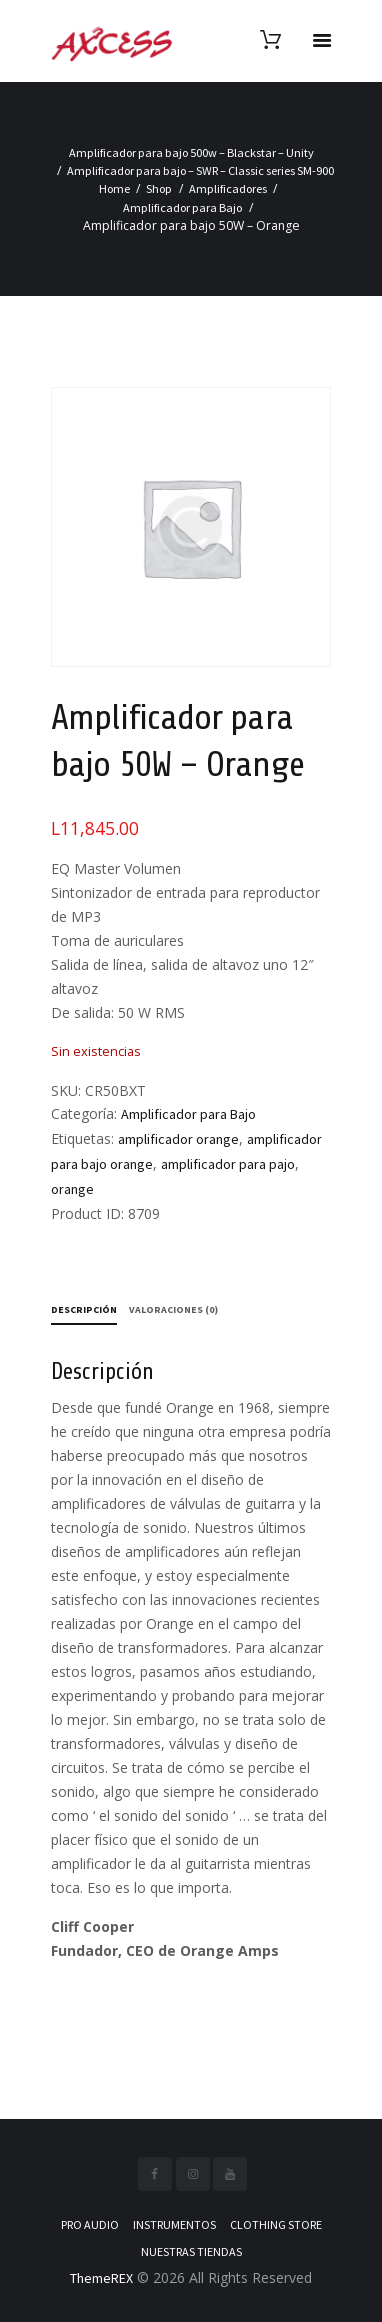  I want to click on amplificador para pajo, so click(228, 1164).